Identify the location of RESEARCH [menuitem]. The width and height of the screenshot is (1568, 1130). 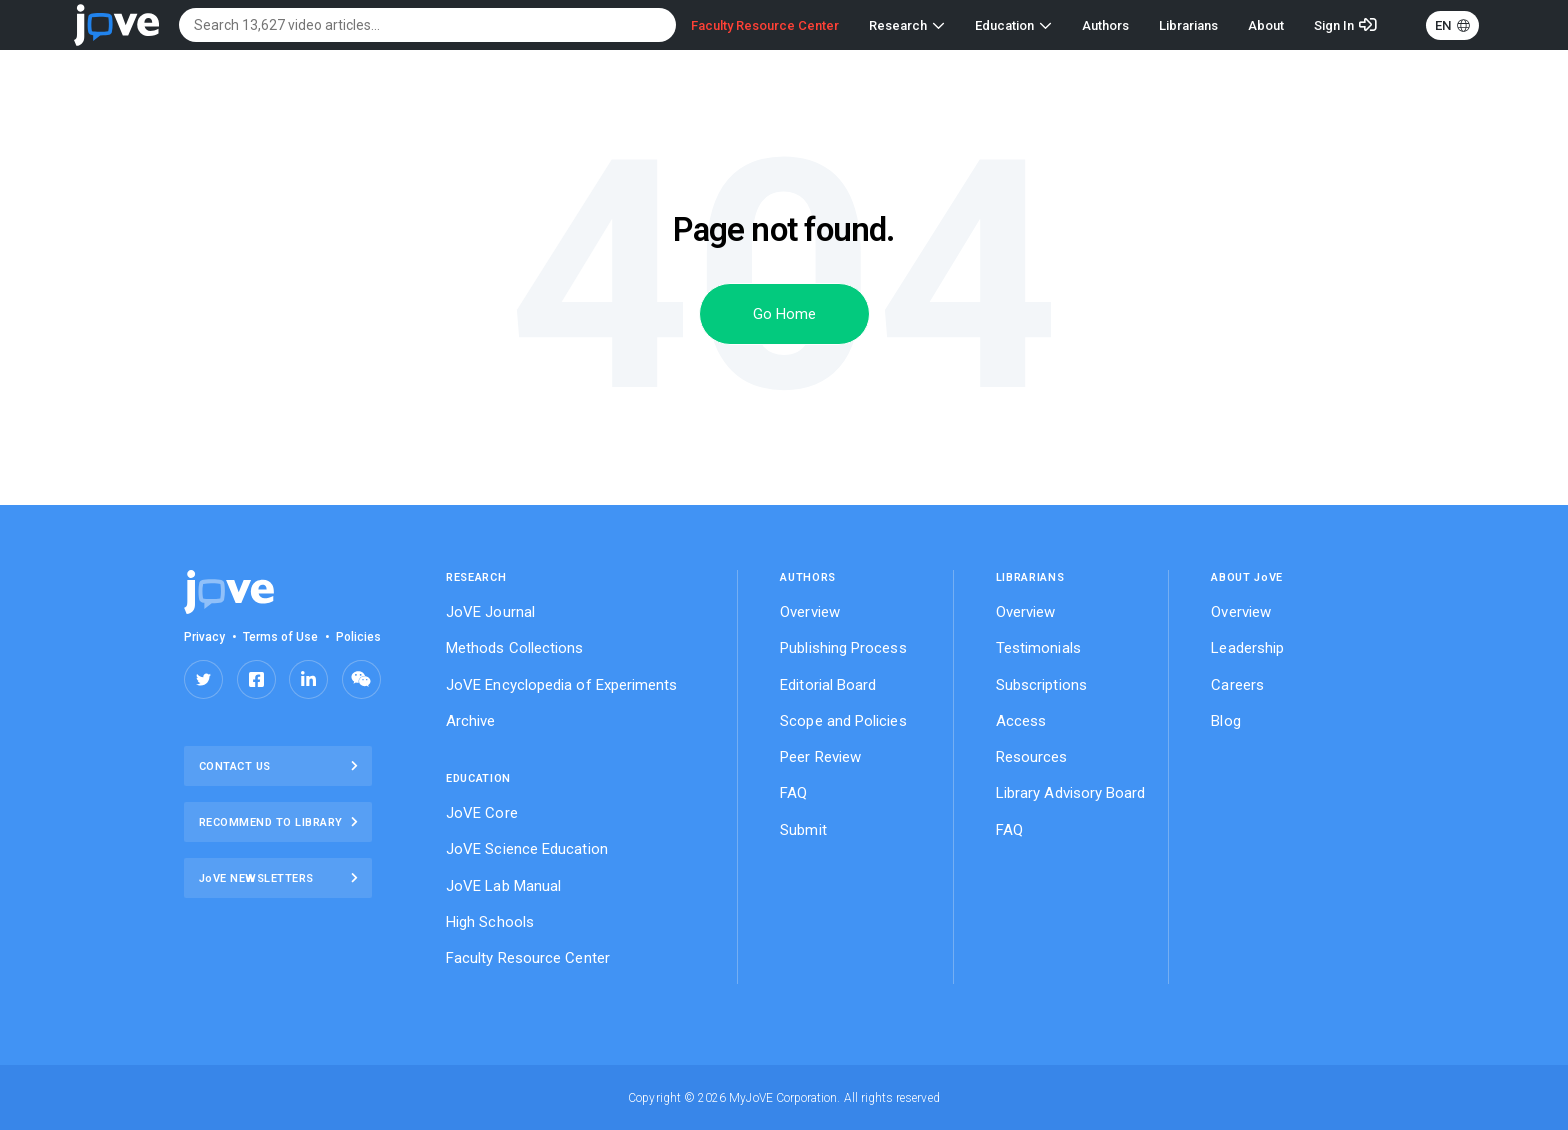
(476, 577).